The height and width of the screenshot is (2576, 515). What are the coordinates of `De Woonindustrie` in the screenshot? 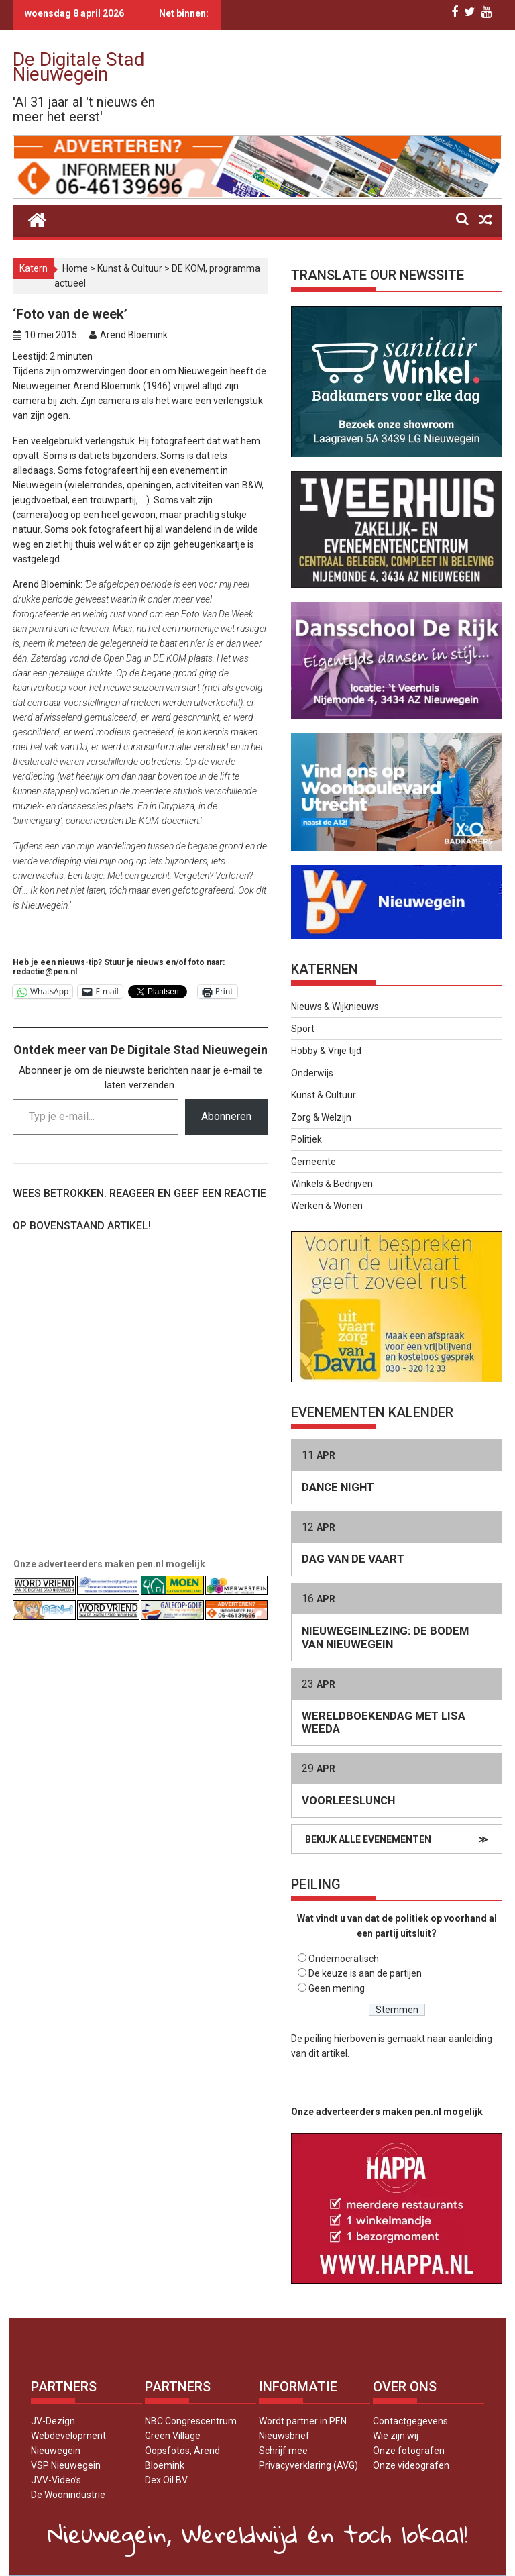 It's located at (68, 2494).